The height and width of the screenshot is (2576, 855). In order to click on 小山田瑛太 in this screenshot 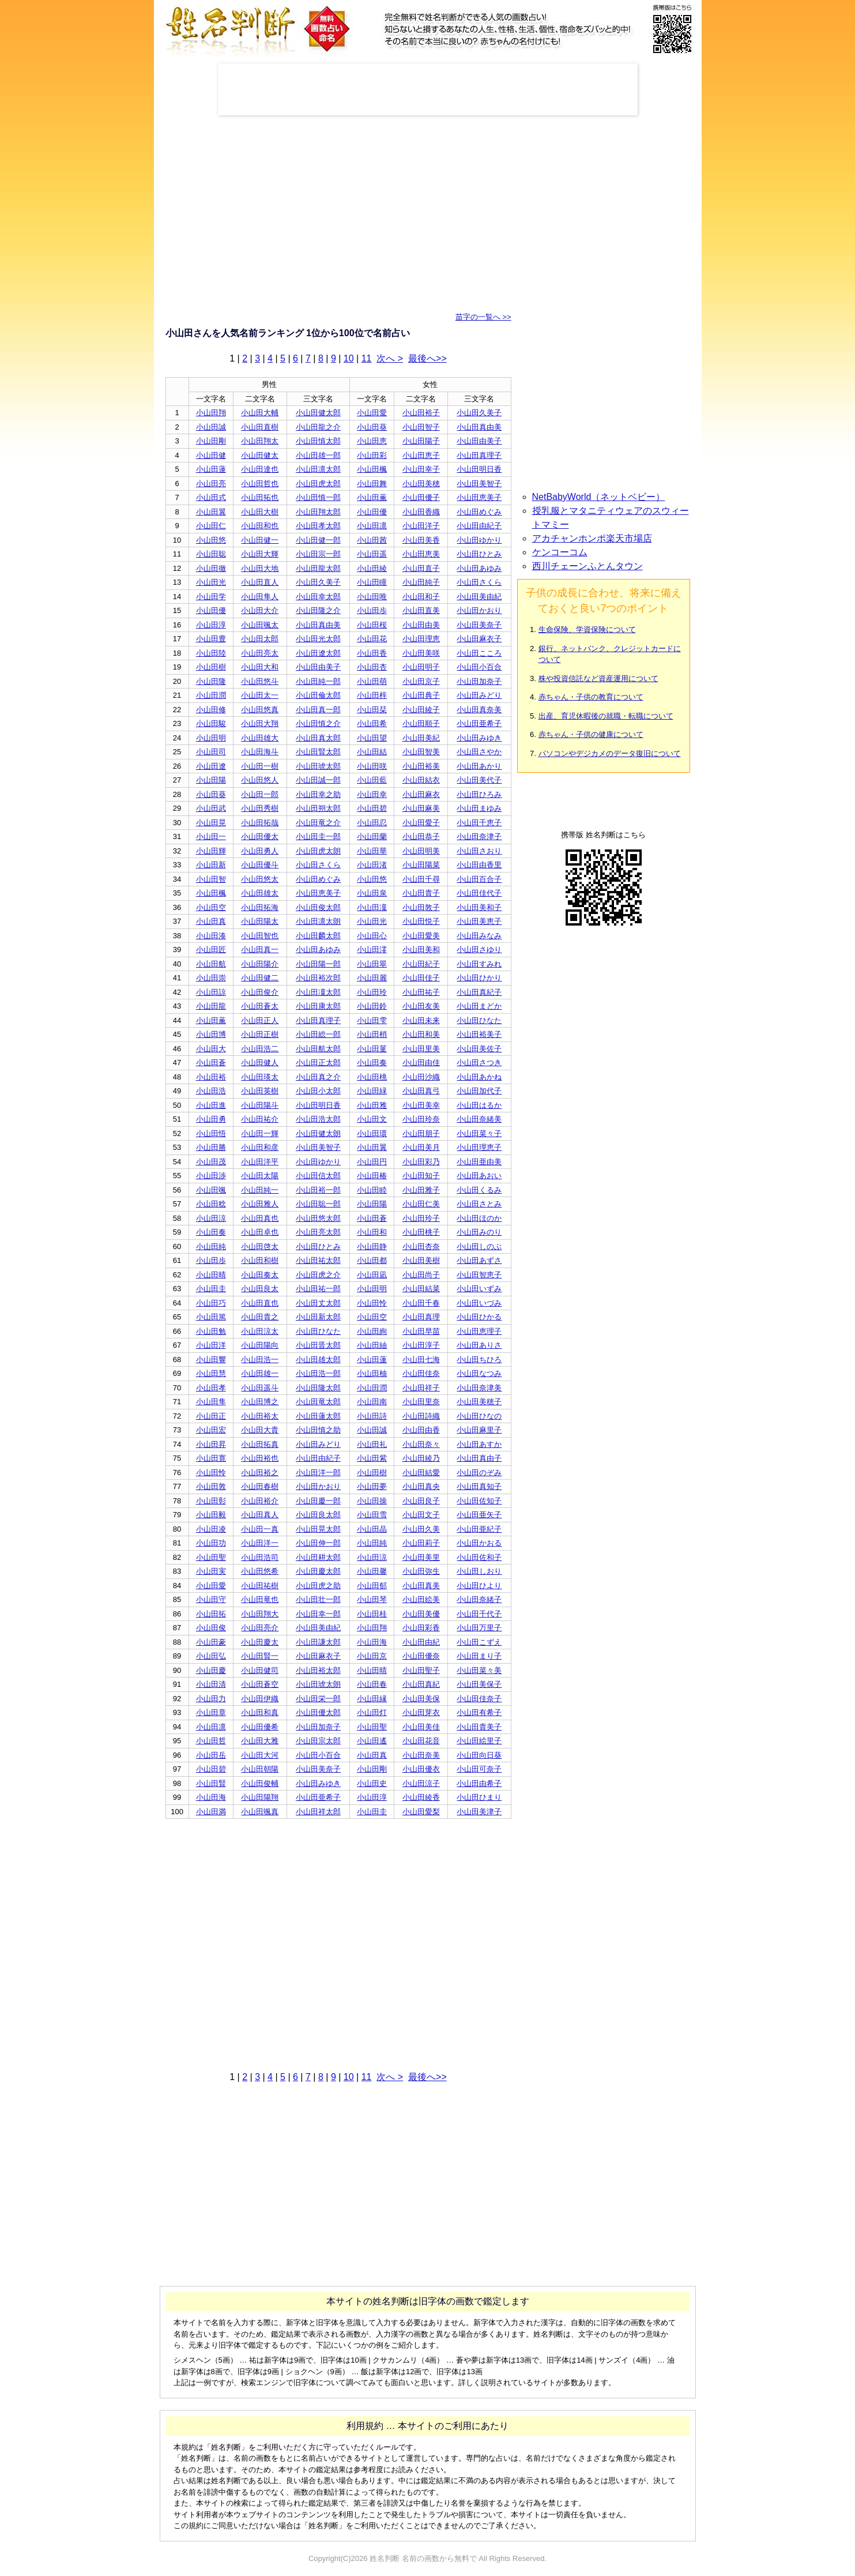, I will do `click(259, 1077)`.